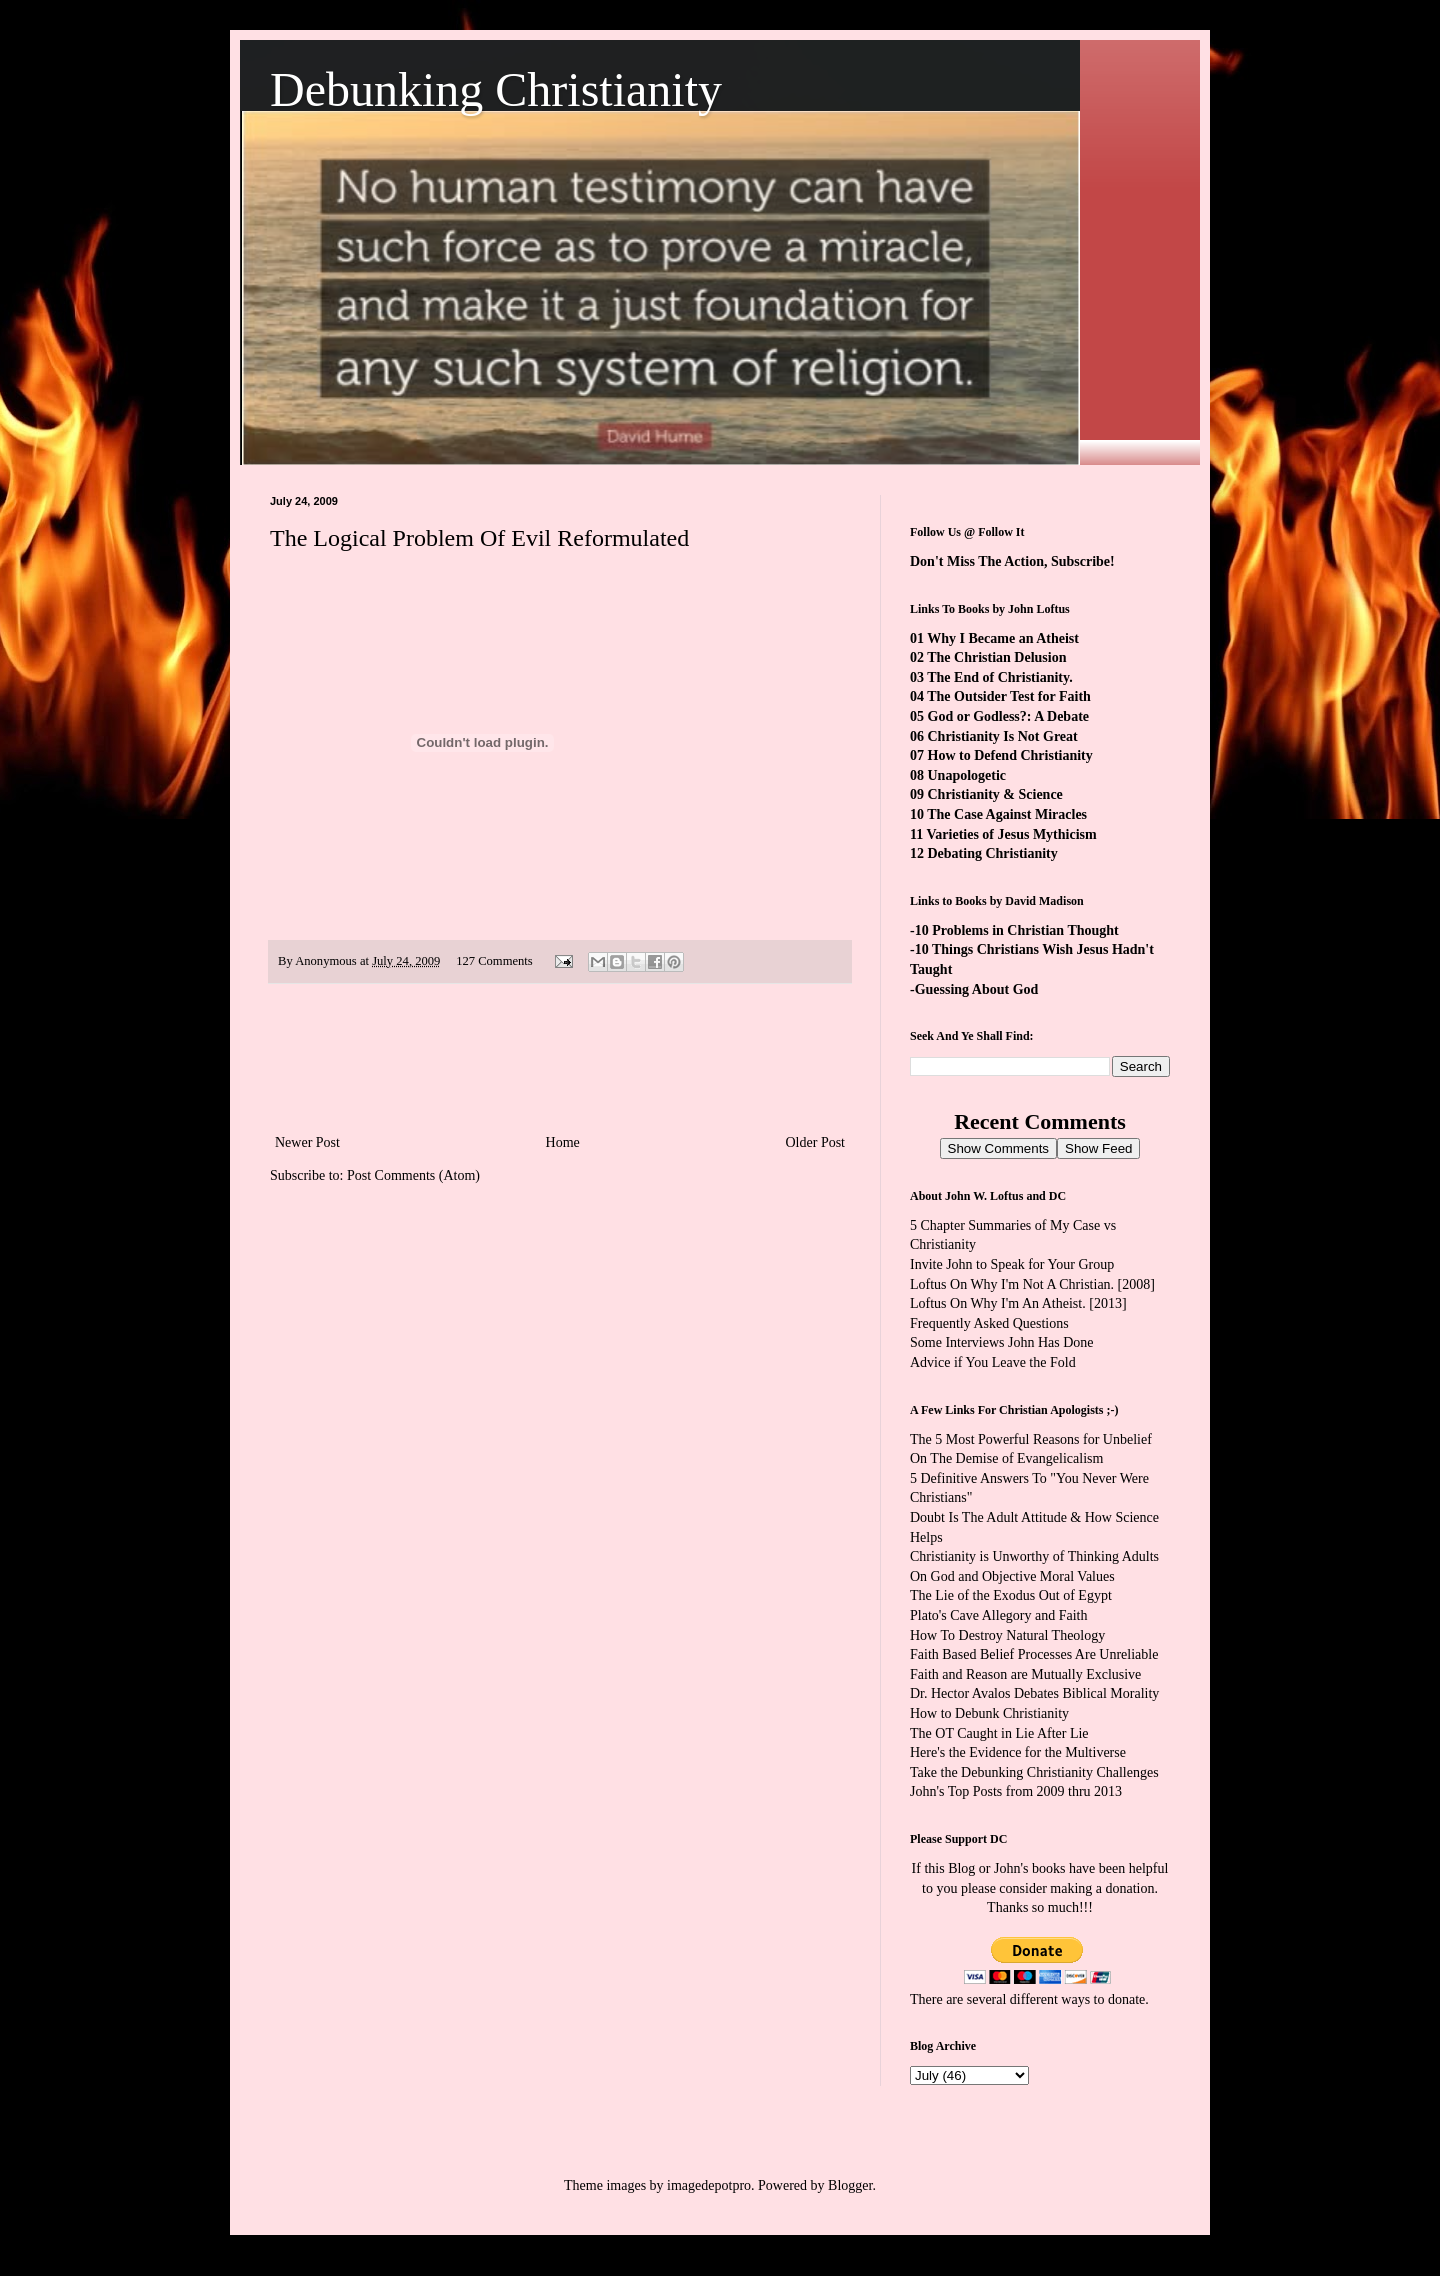 Image resolution: width=1440 pixels, height=2276 pixels. Describe the element at coordinates (999, 1733) in the screenshot. I see `The OT Caught in Lie After Lie` at that location.